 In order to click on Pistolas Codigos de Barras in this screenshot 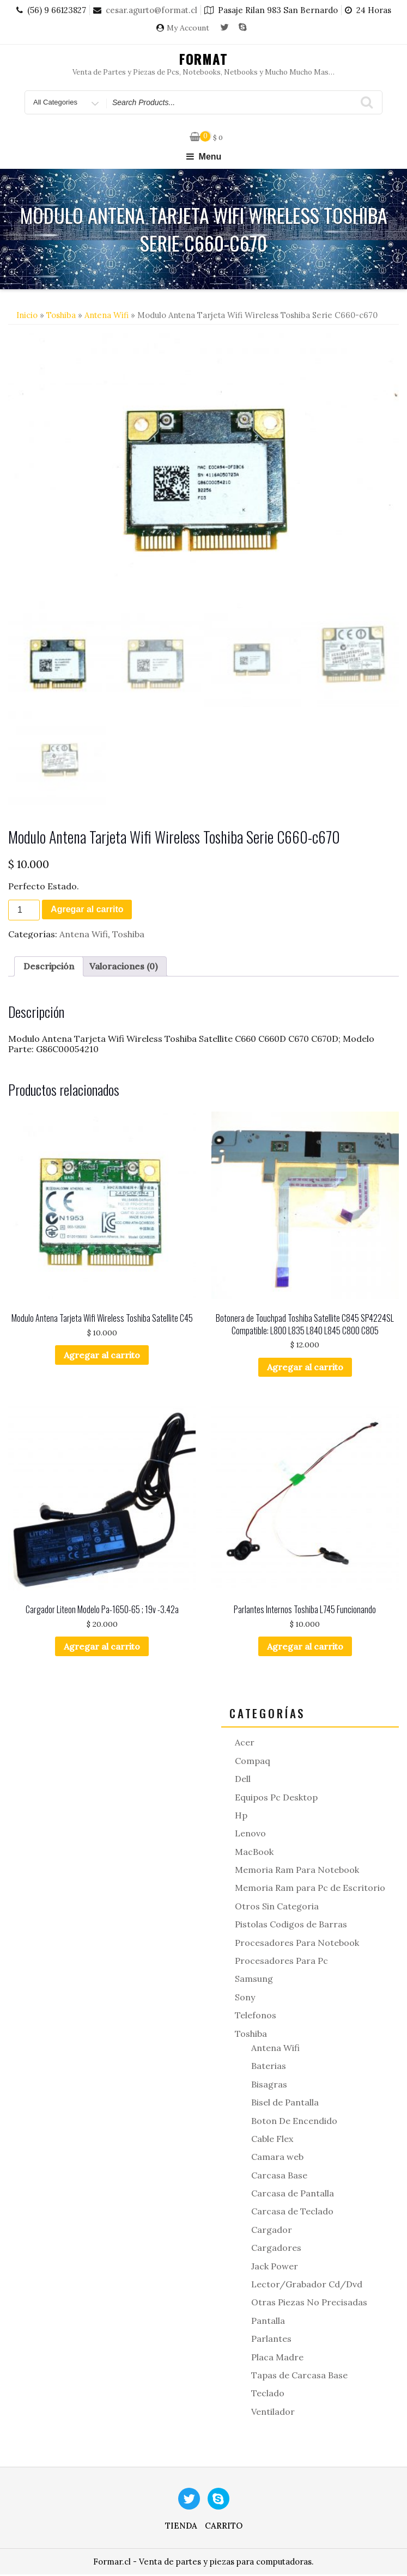, I will do `click(291, 1926)`.